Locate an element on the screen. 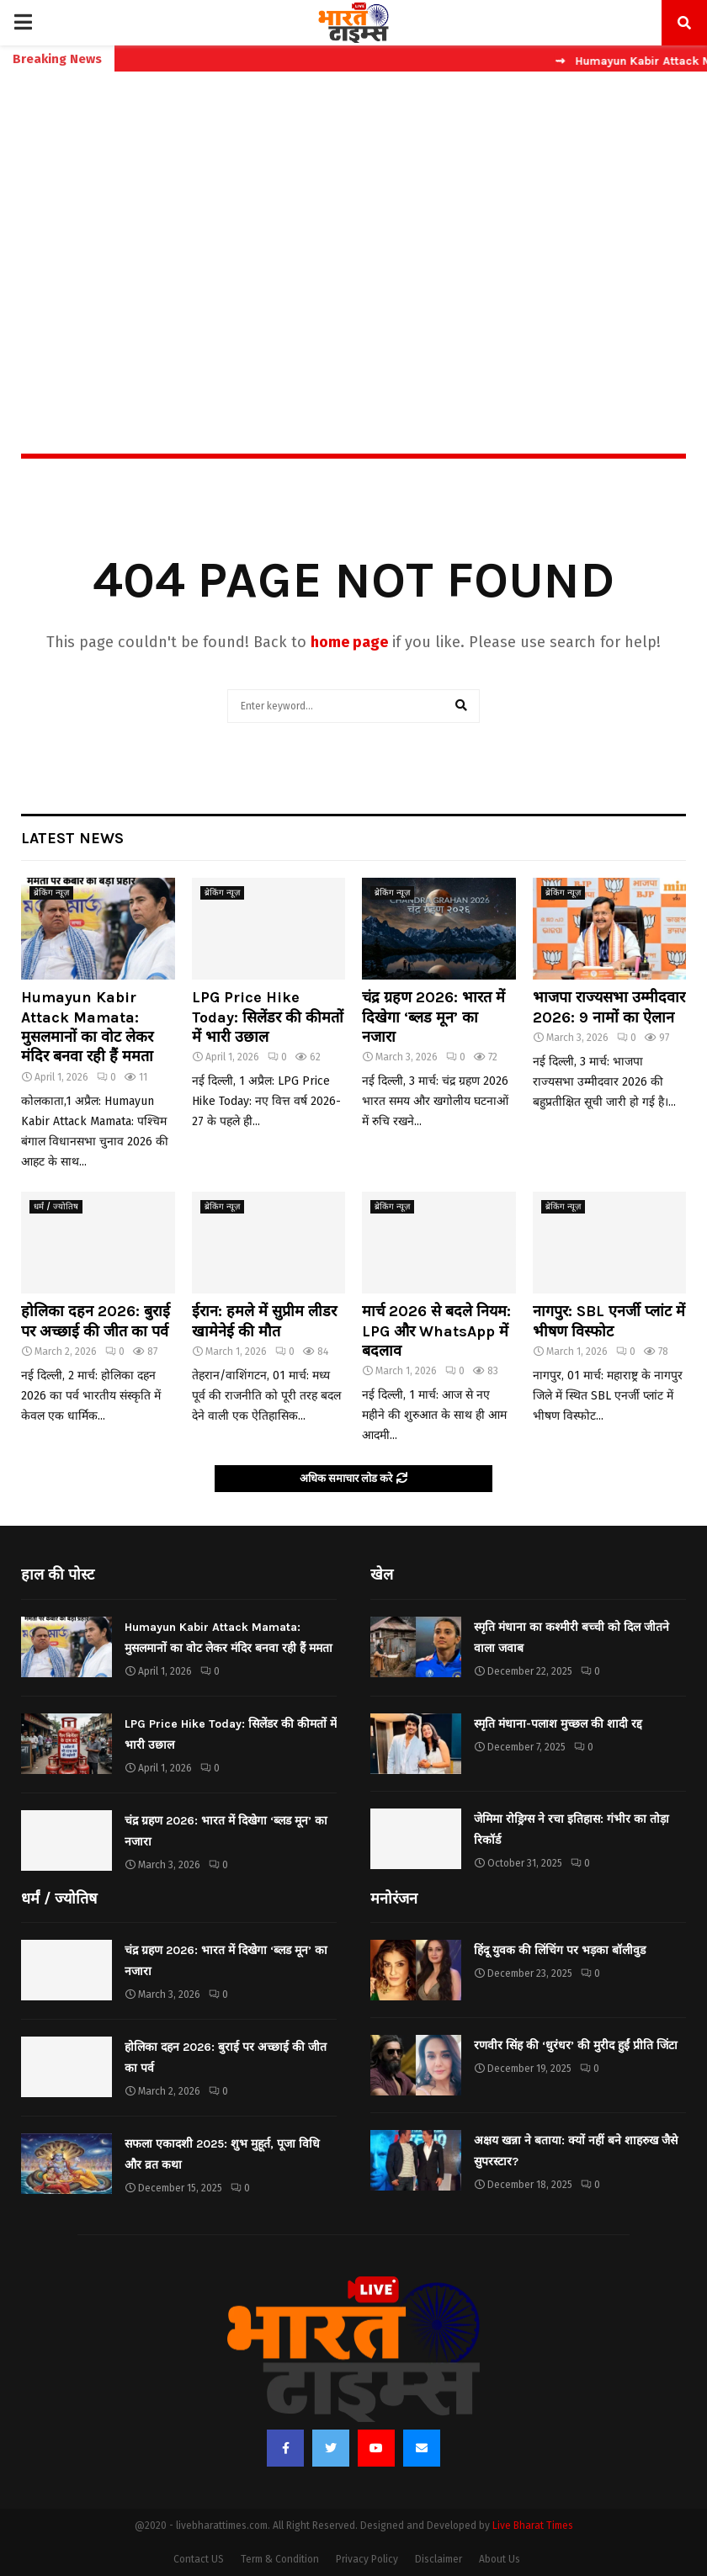 The image size is (707, 2576). धर्मं / ज्योतिष is located at coordinates (56, 1207).